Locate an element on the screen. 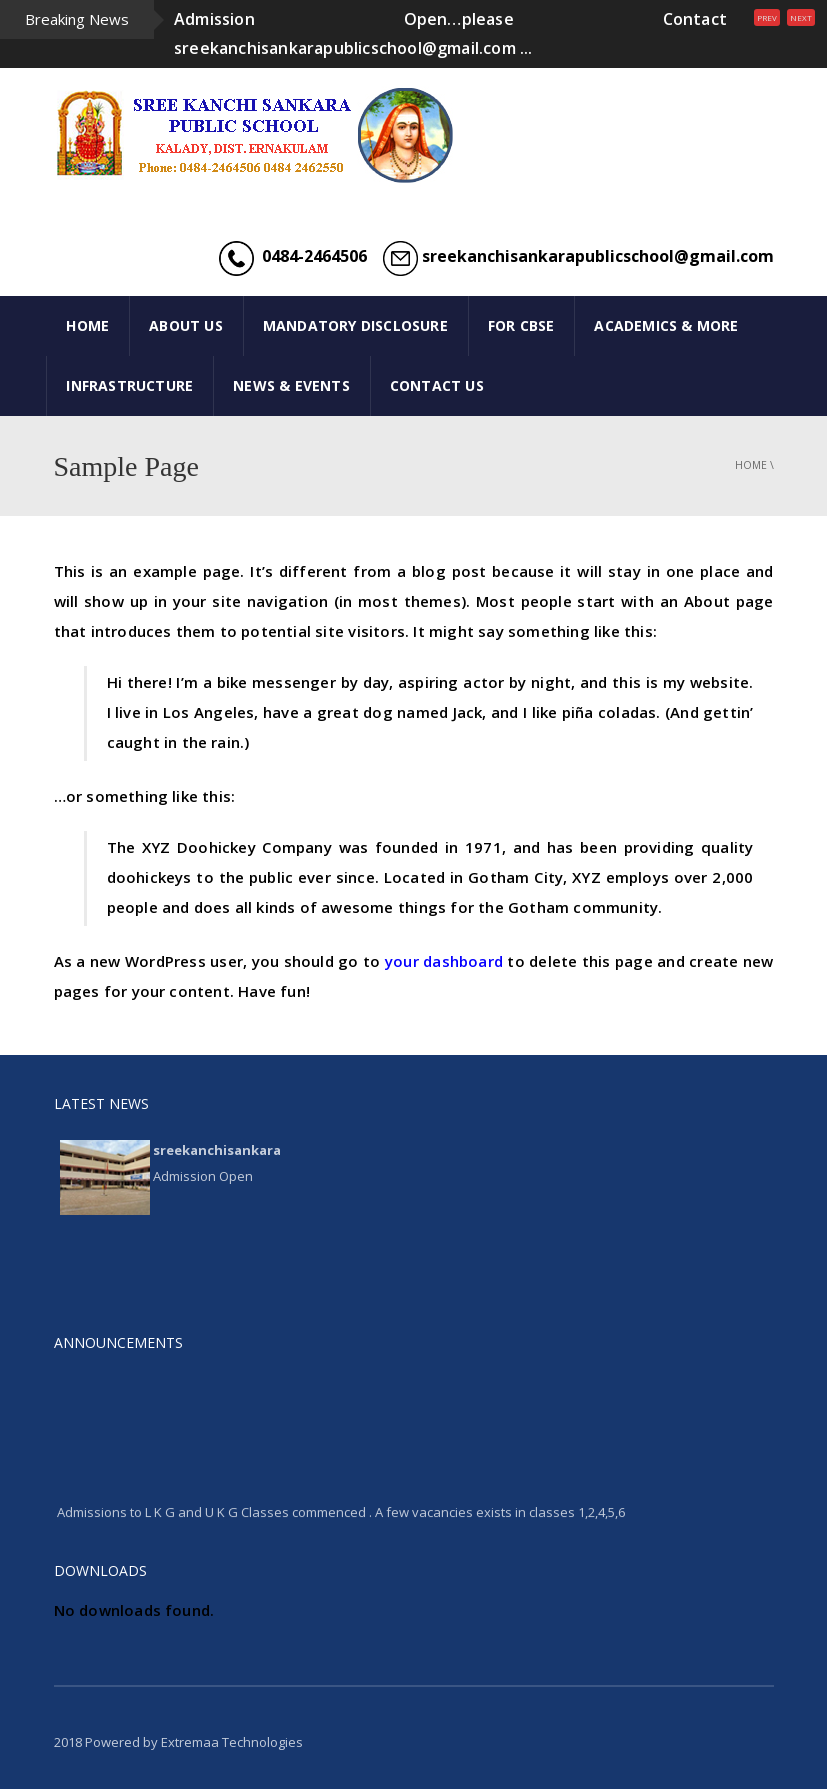  FOR CBSE is located at coordinates (521, 325).